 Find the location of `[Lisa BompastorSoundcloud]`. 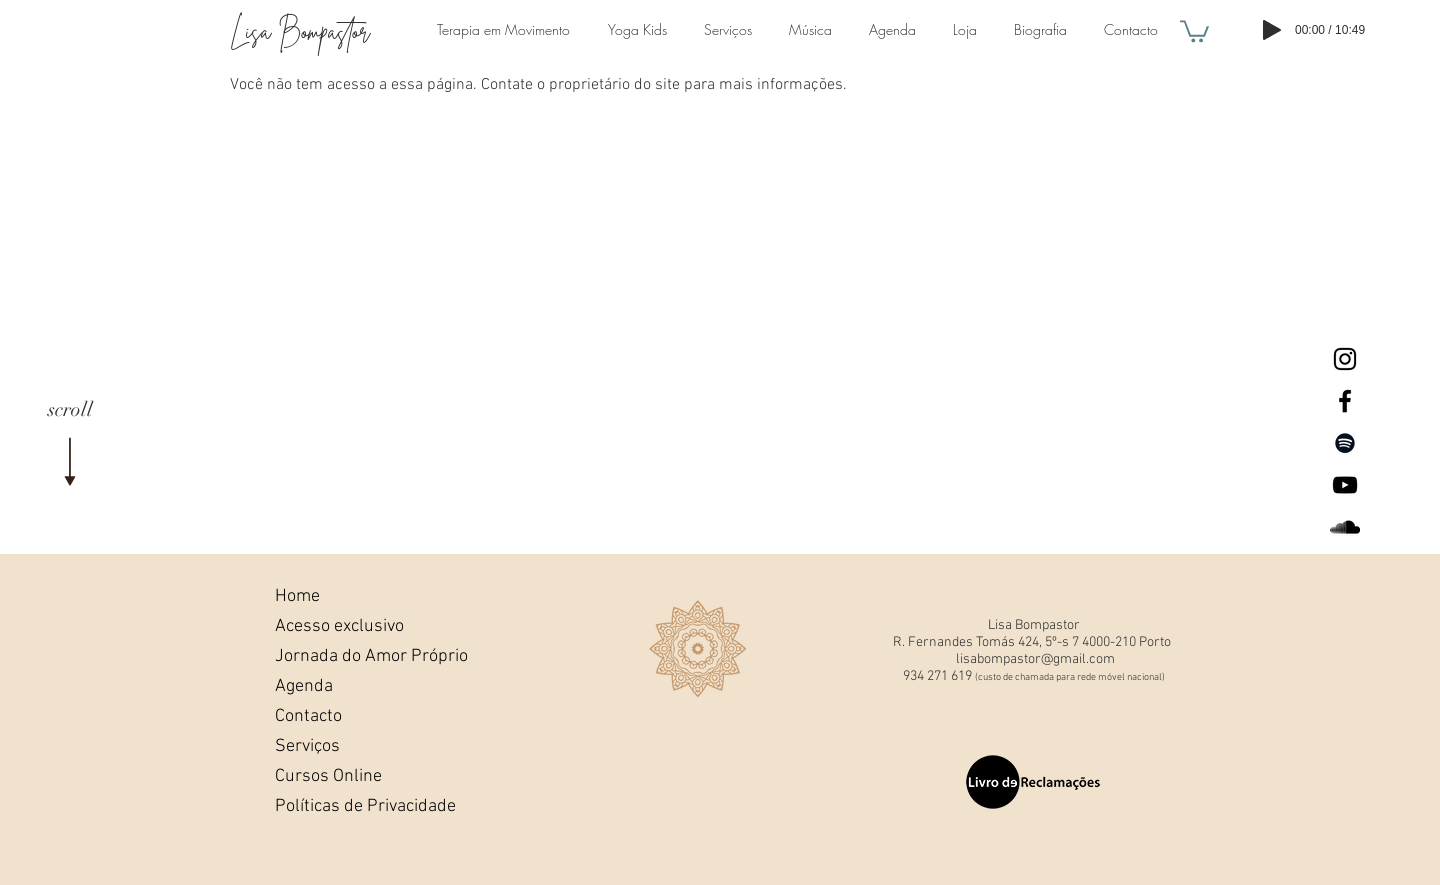

[Lisa BompastorSoundcloud] is located at coordinates (1345, 527).